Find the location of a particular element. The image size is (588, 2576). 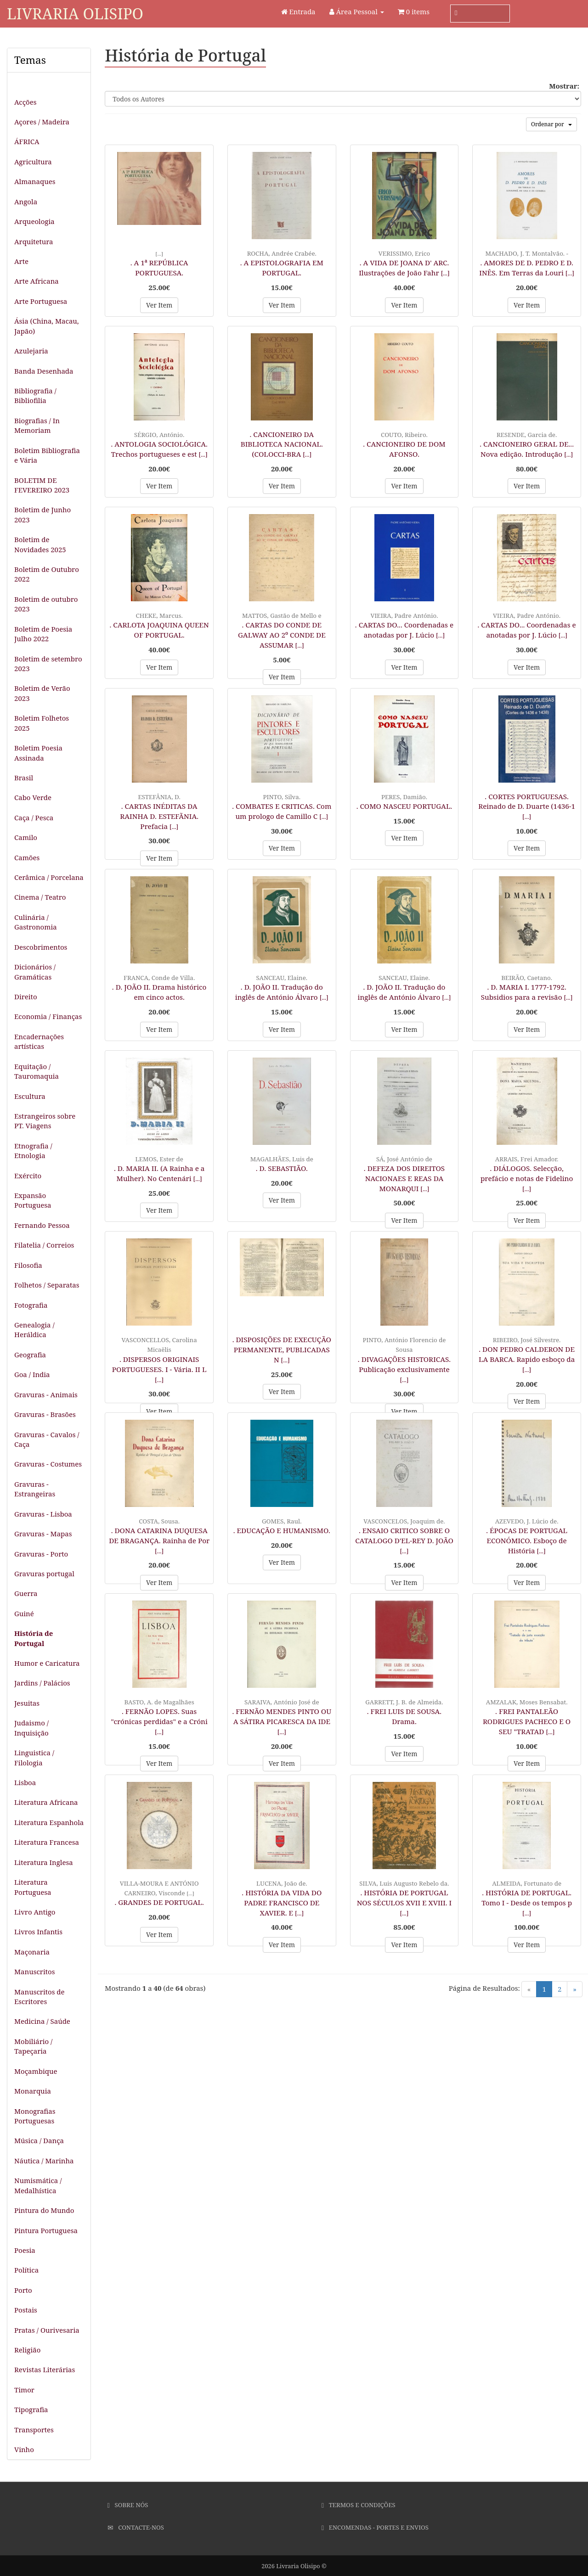

Açores / Madeira is located at coordinates (41, 121).